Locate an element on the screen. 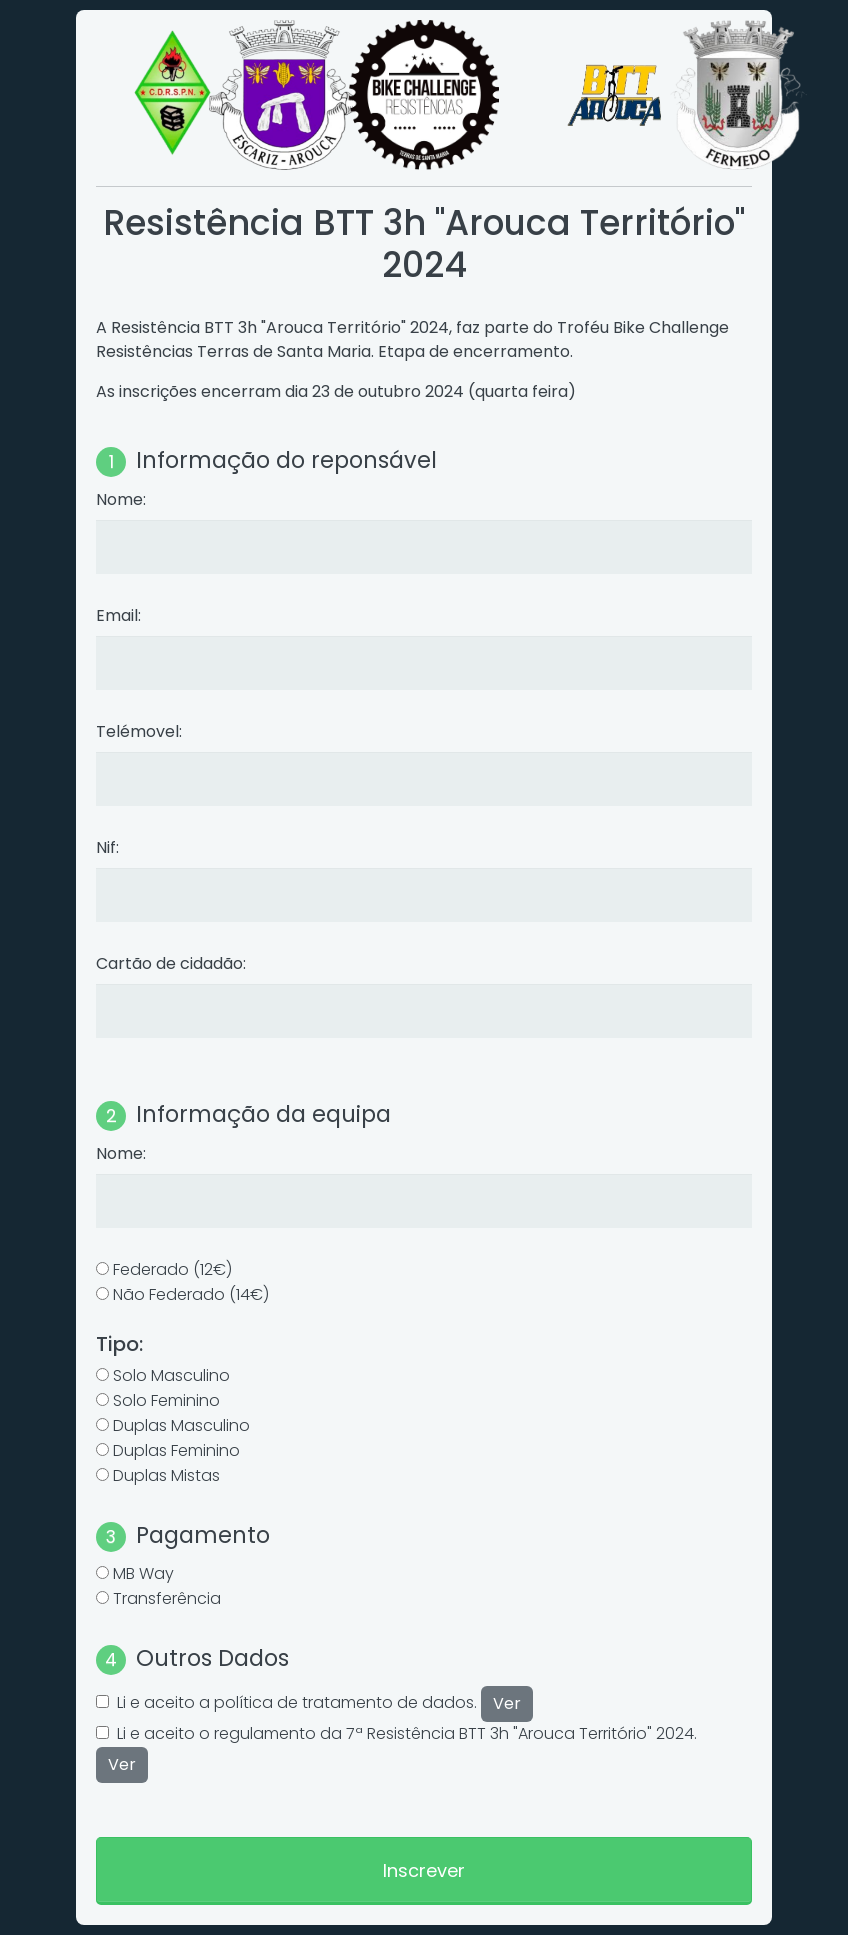 The height and width of the screenshot is (1935, 848). Nome: is located at coordinates (121, 499).